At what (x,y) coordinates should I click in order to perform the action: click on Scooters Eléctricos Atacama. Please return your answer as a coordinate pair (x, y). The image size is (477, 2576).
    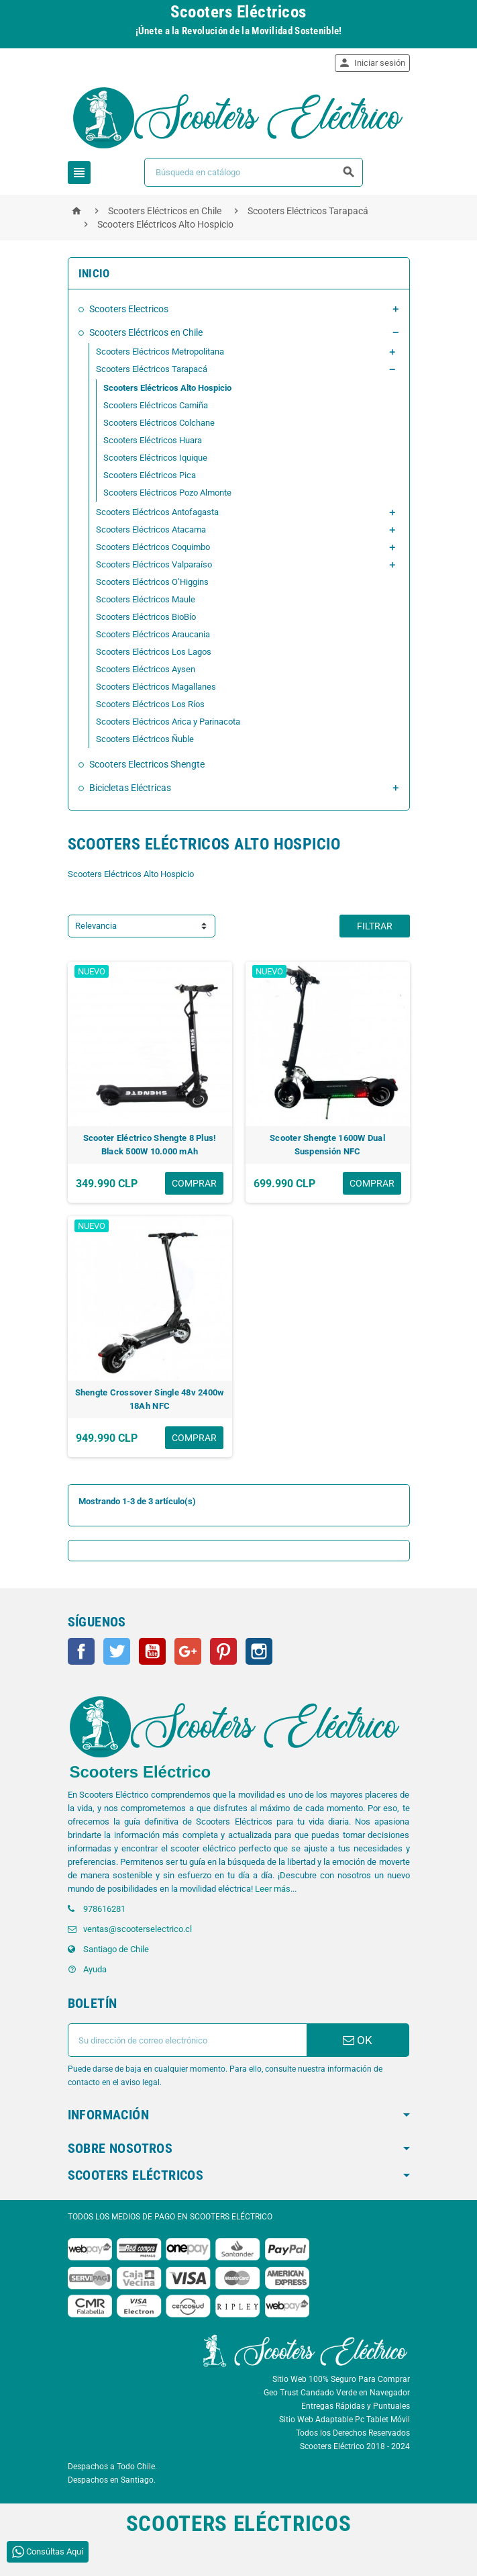
    Looking at the image, I should click on (151, 529).